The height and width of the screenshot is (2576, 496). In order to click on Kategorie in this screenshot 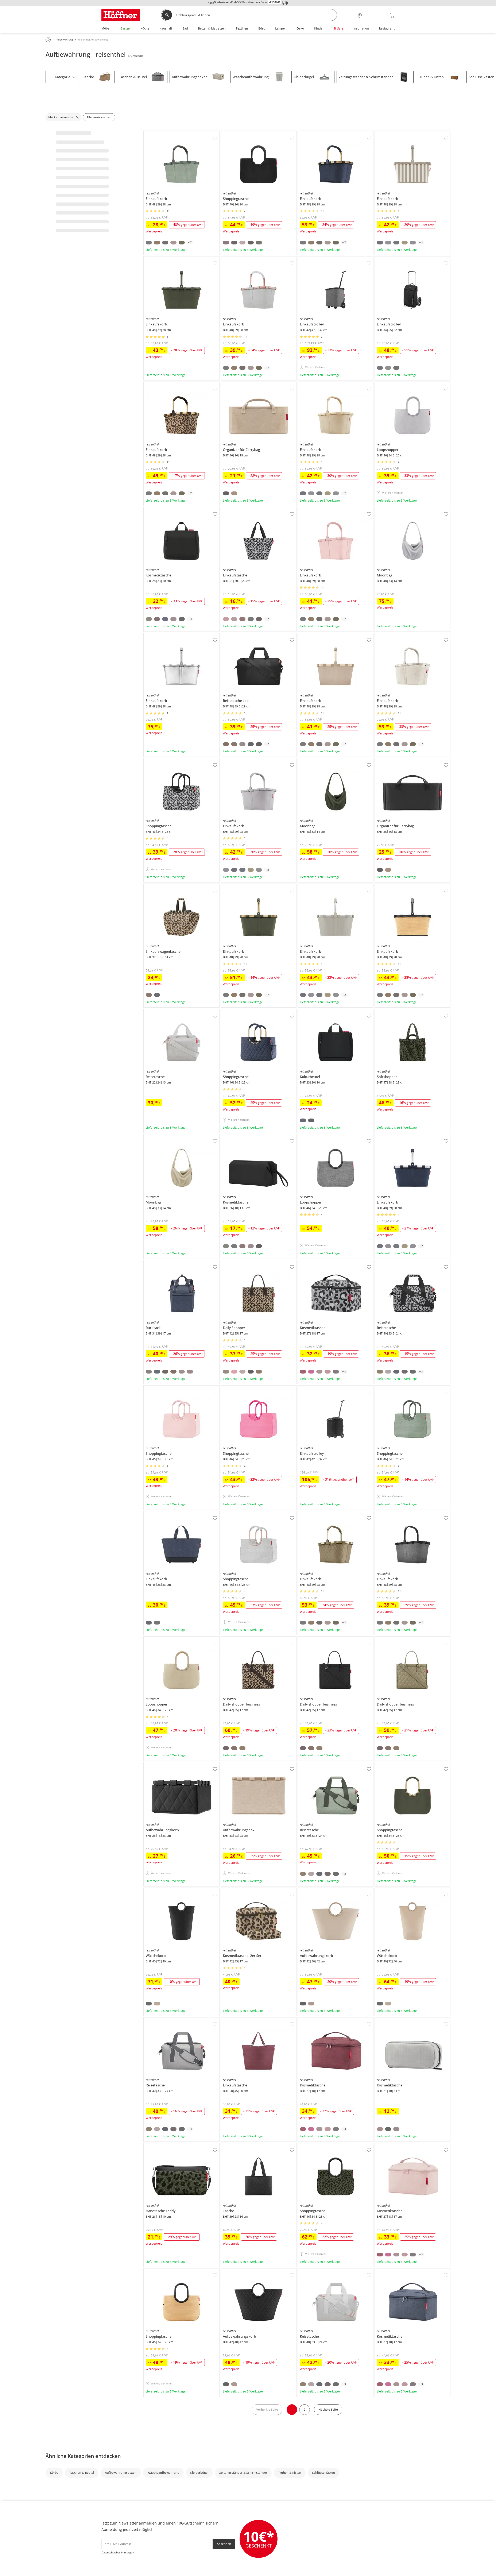, I will do `click(62, 77)`.